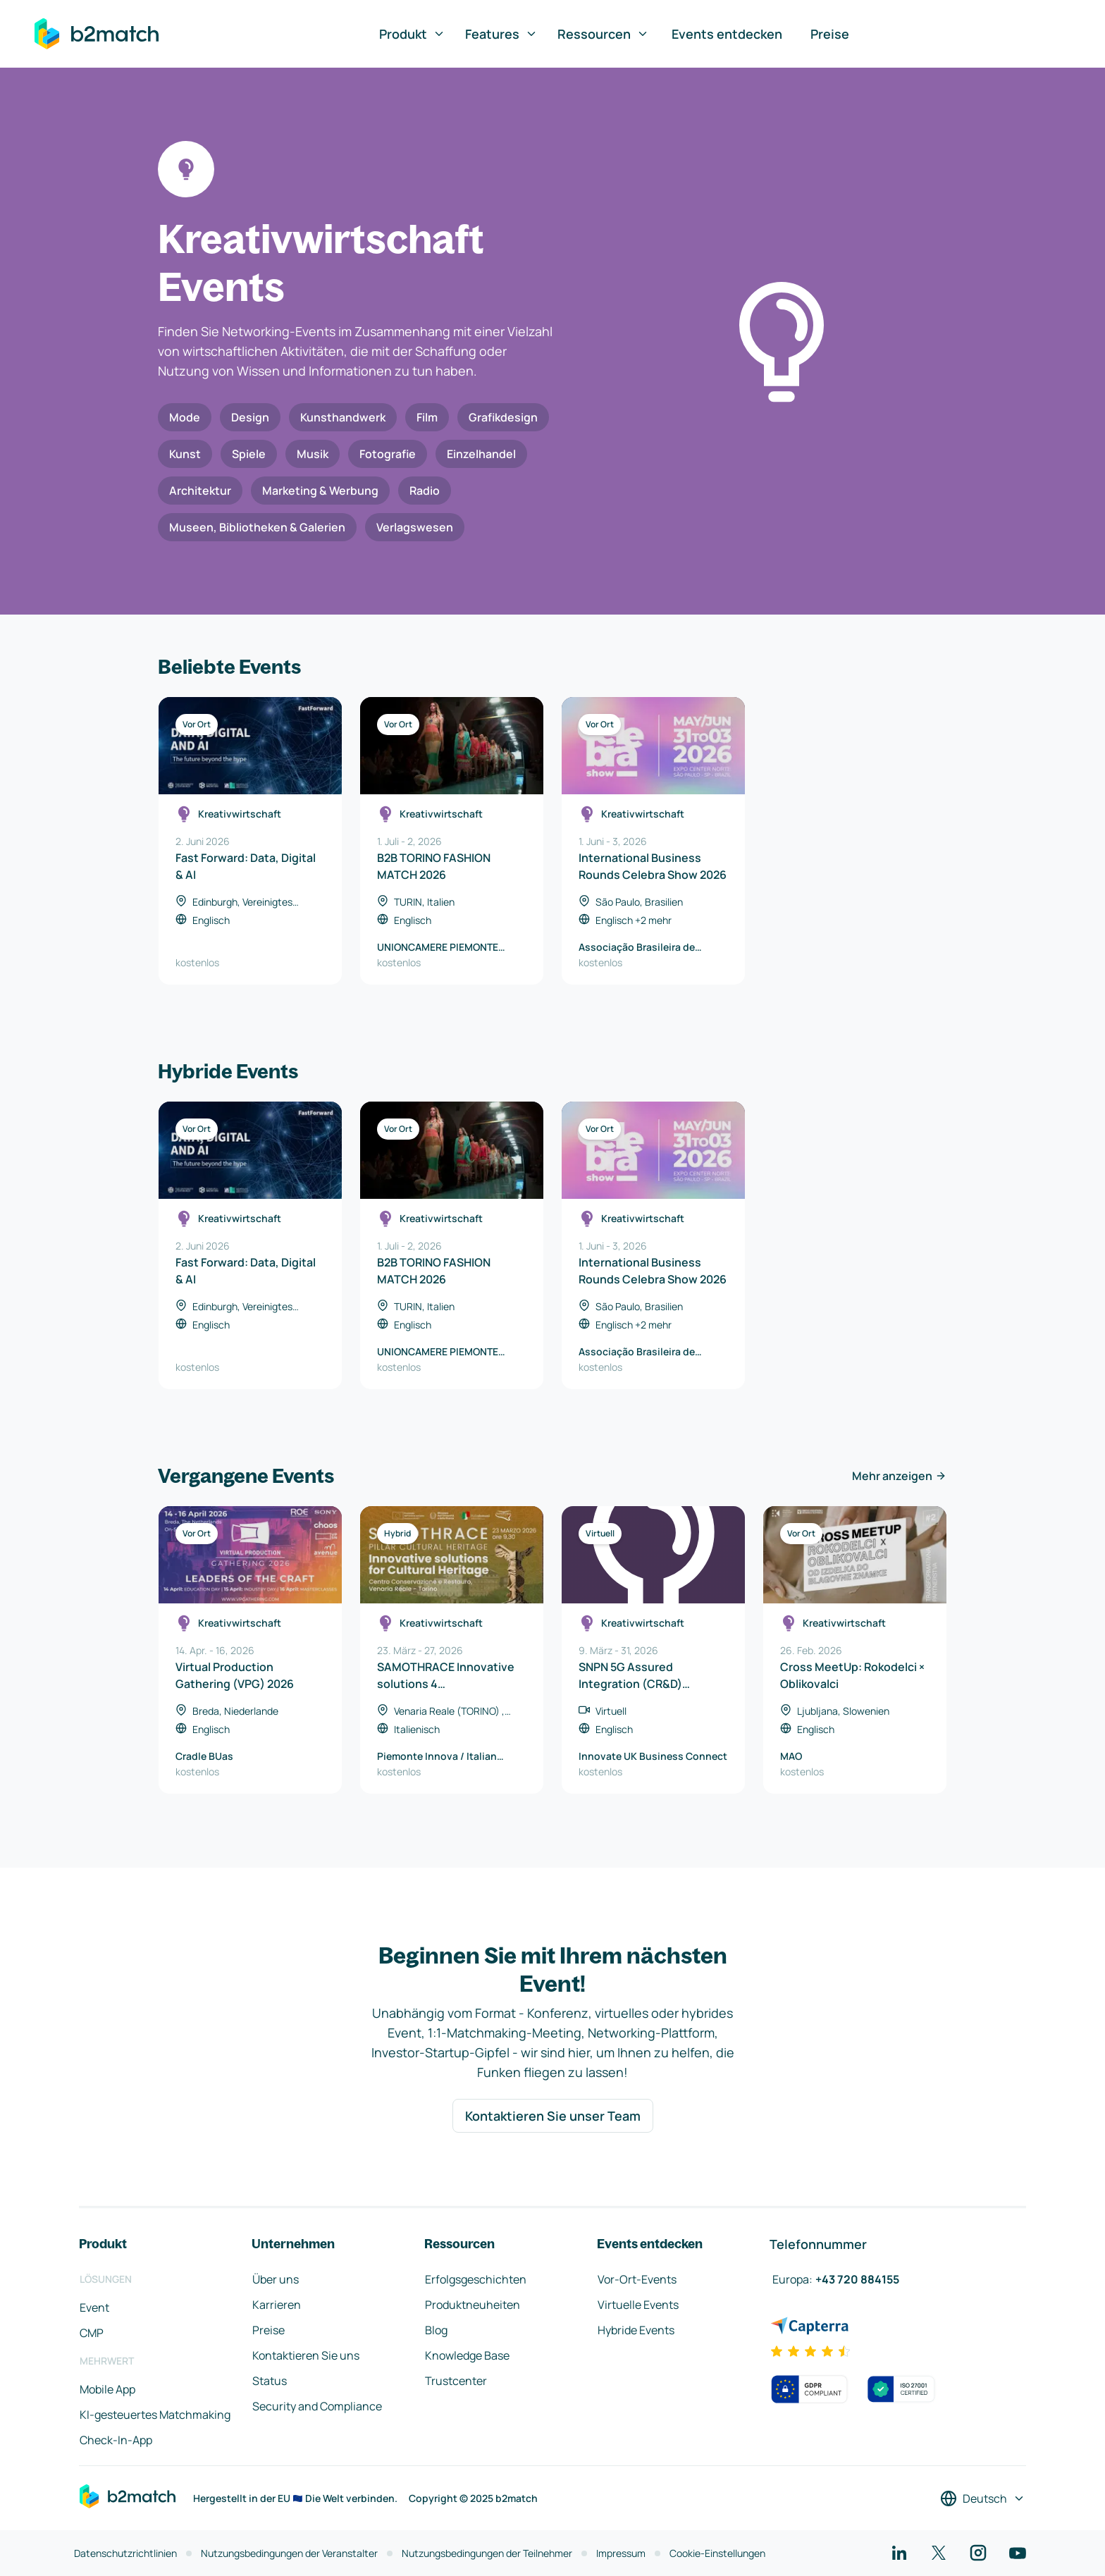 The height and width of the screenshot is (2576, 1105). I want to click on [Sprache auswählen], so click(982, 2498).